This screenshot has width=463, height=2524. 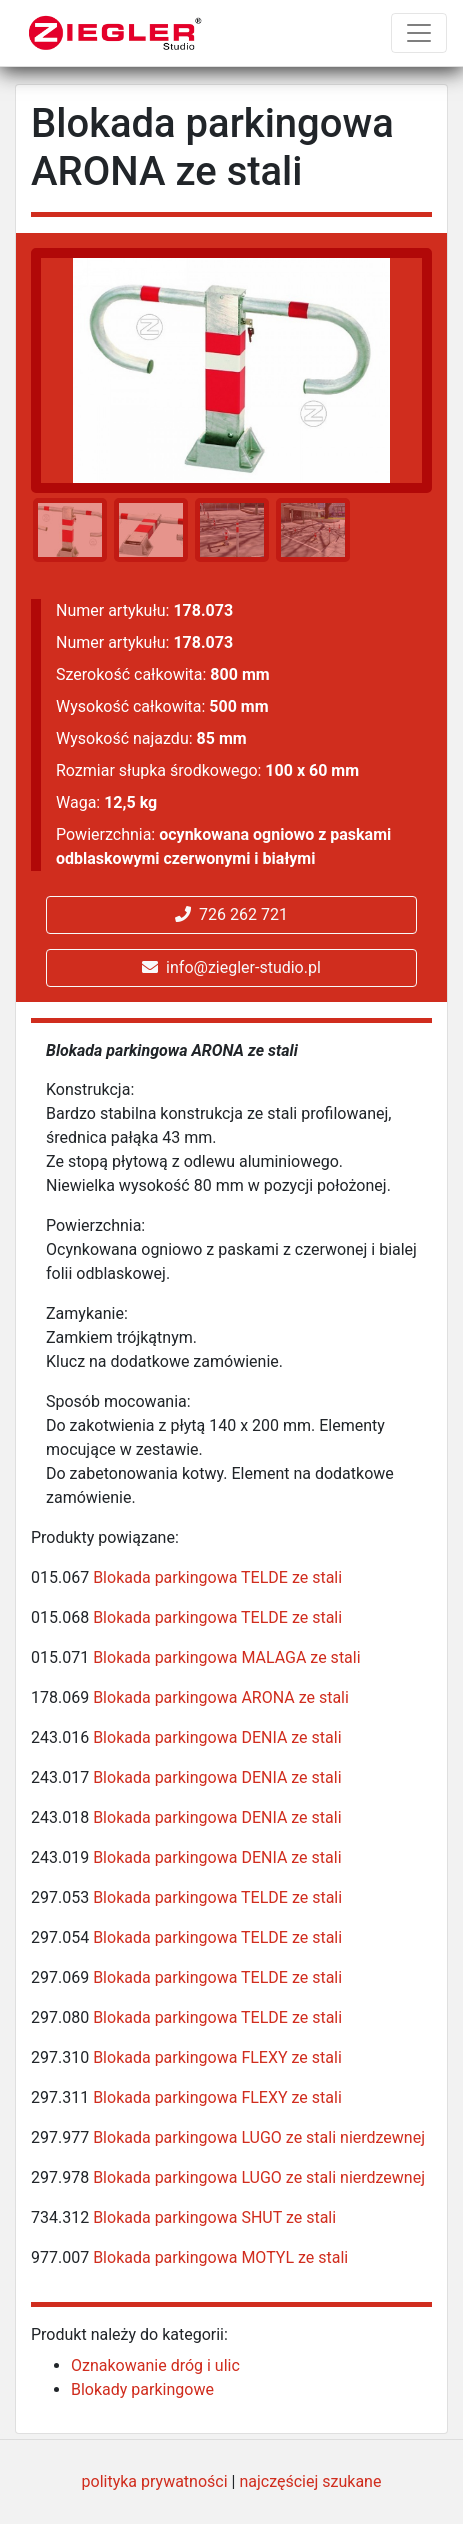 What do you see at coordinates (155, 2365) in the screenshot?
I see `Oznakowanie dróg i ulic` at bounding box center [155, 2365].